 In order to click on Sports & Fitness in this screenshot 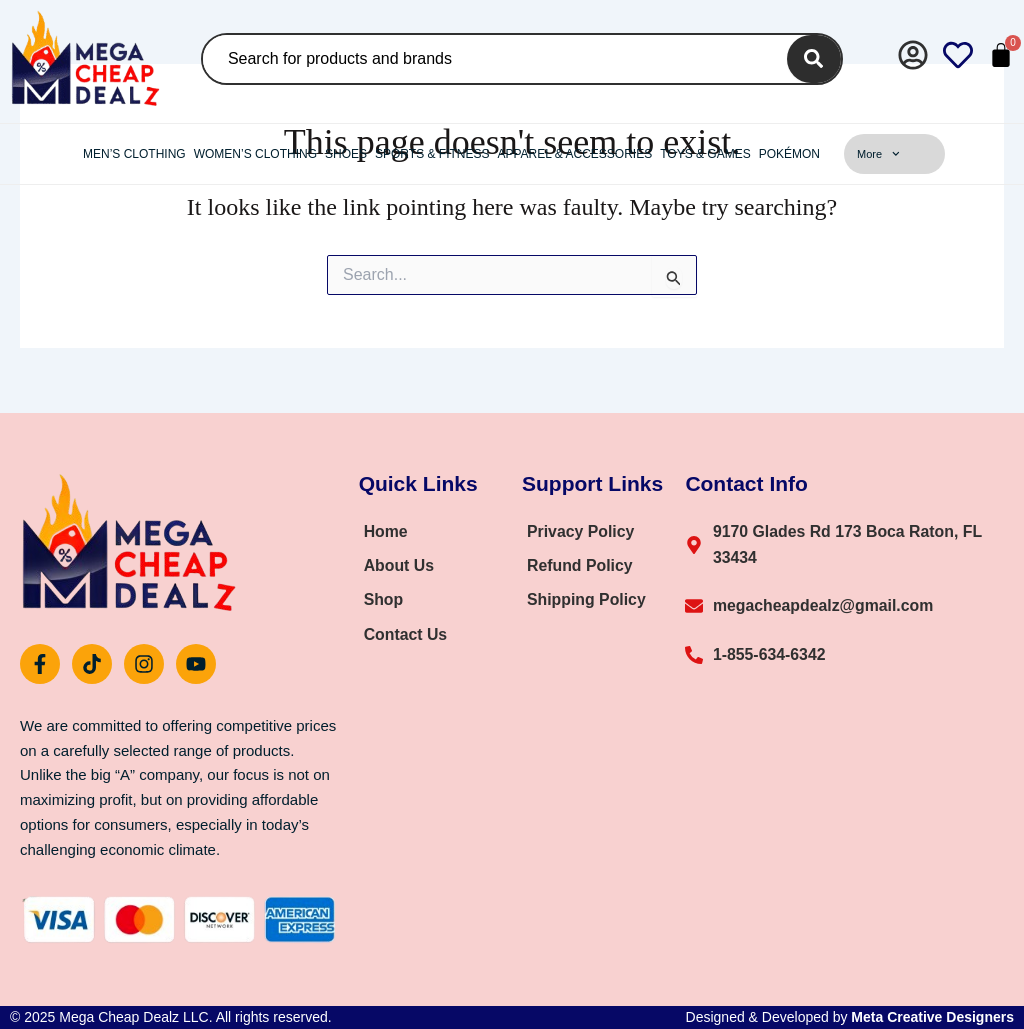, I will do `click(432, 154)`.